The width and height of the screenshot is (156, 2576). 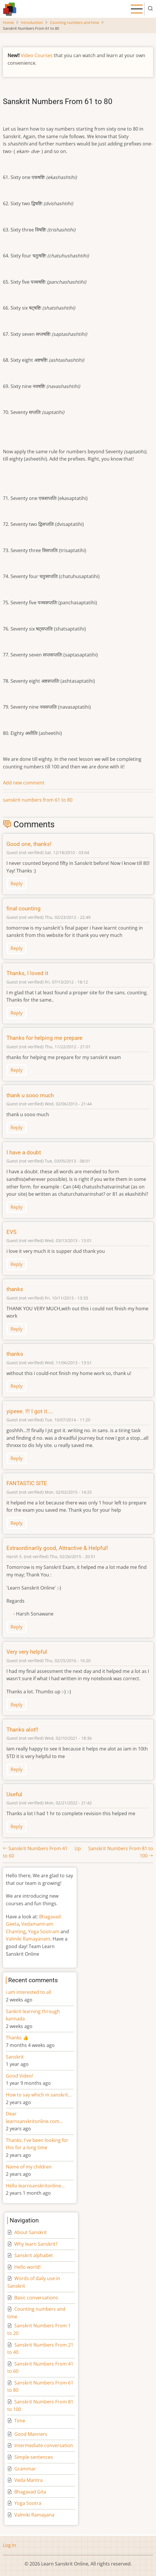 I want to click on Good Video!, so click(x=19, y=2076).